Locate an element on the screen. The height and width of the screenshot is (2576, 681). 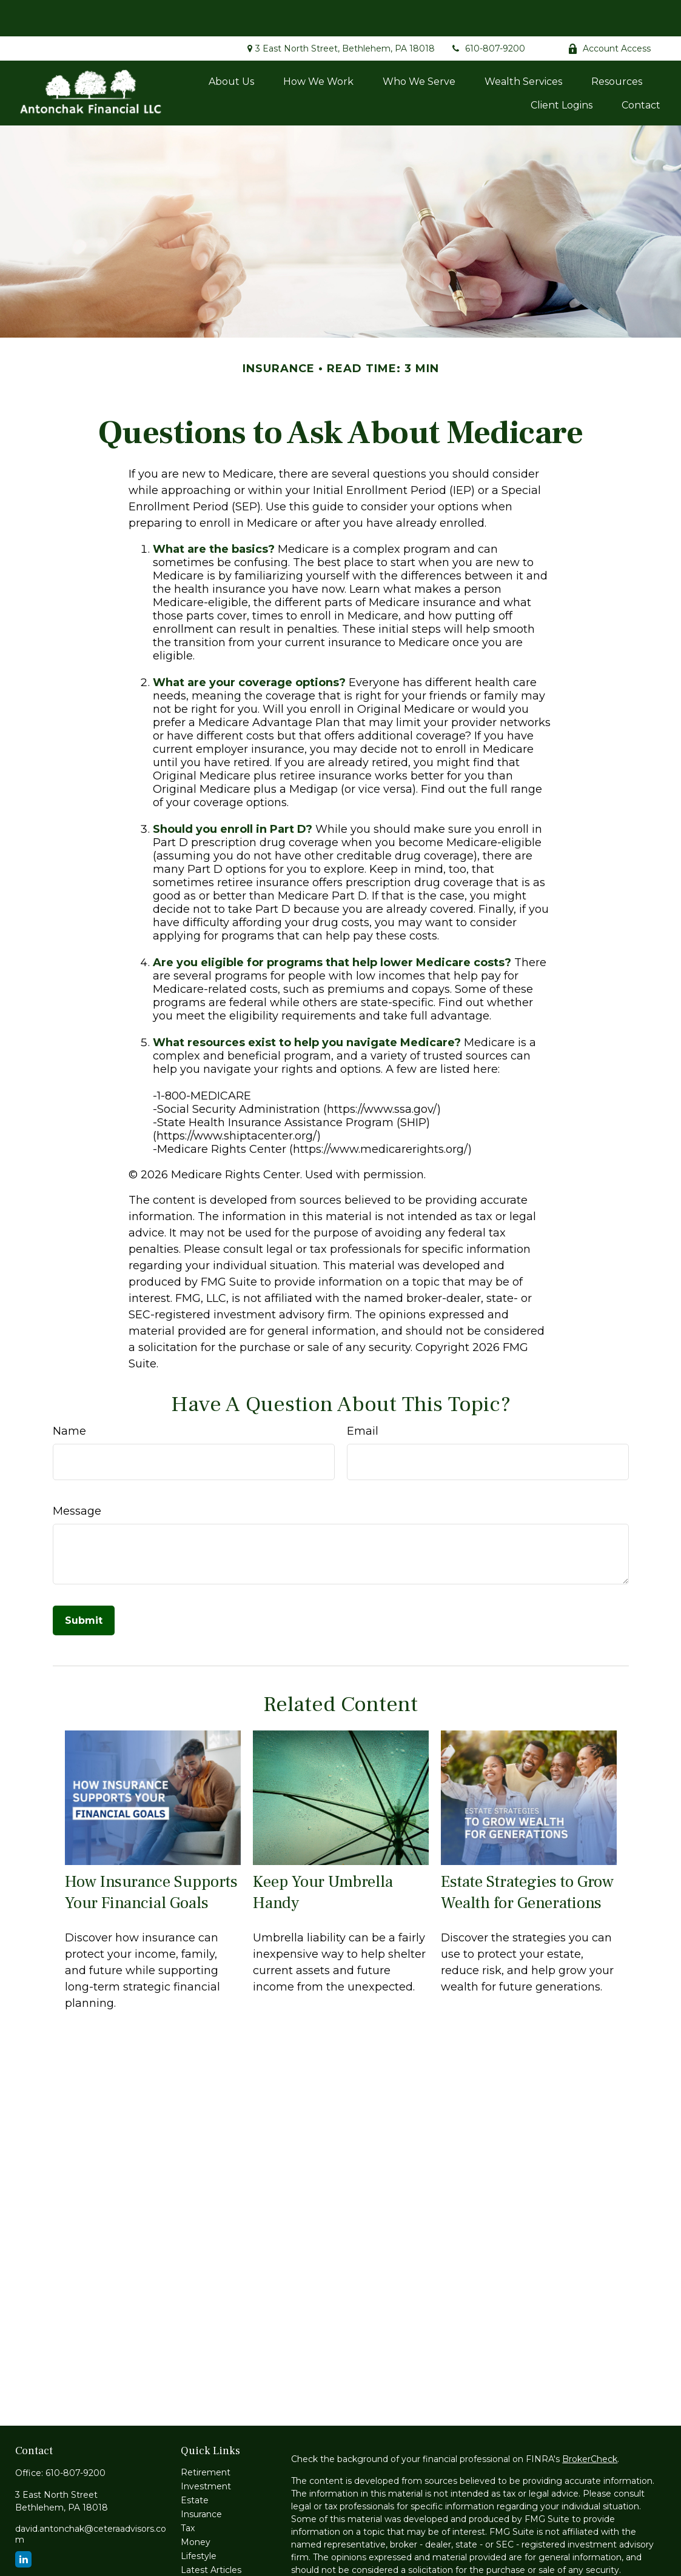
Message is located at coordinates (77, 1474).